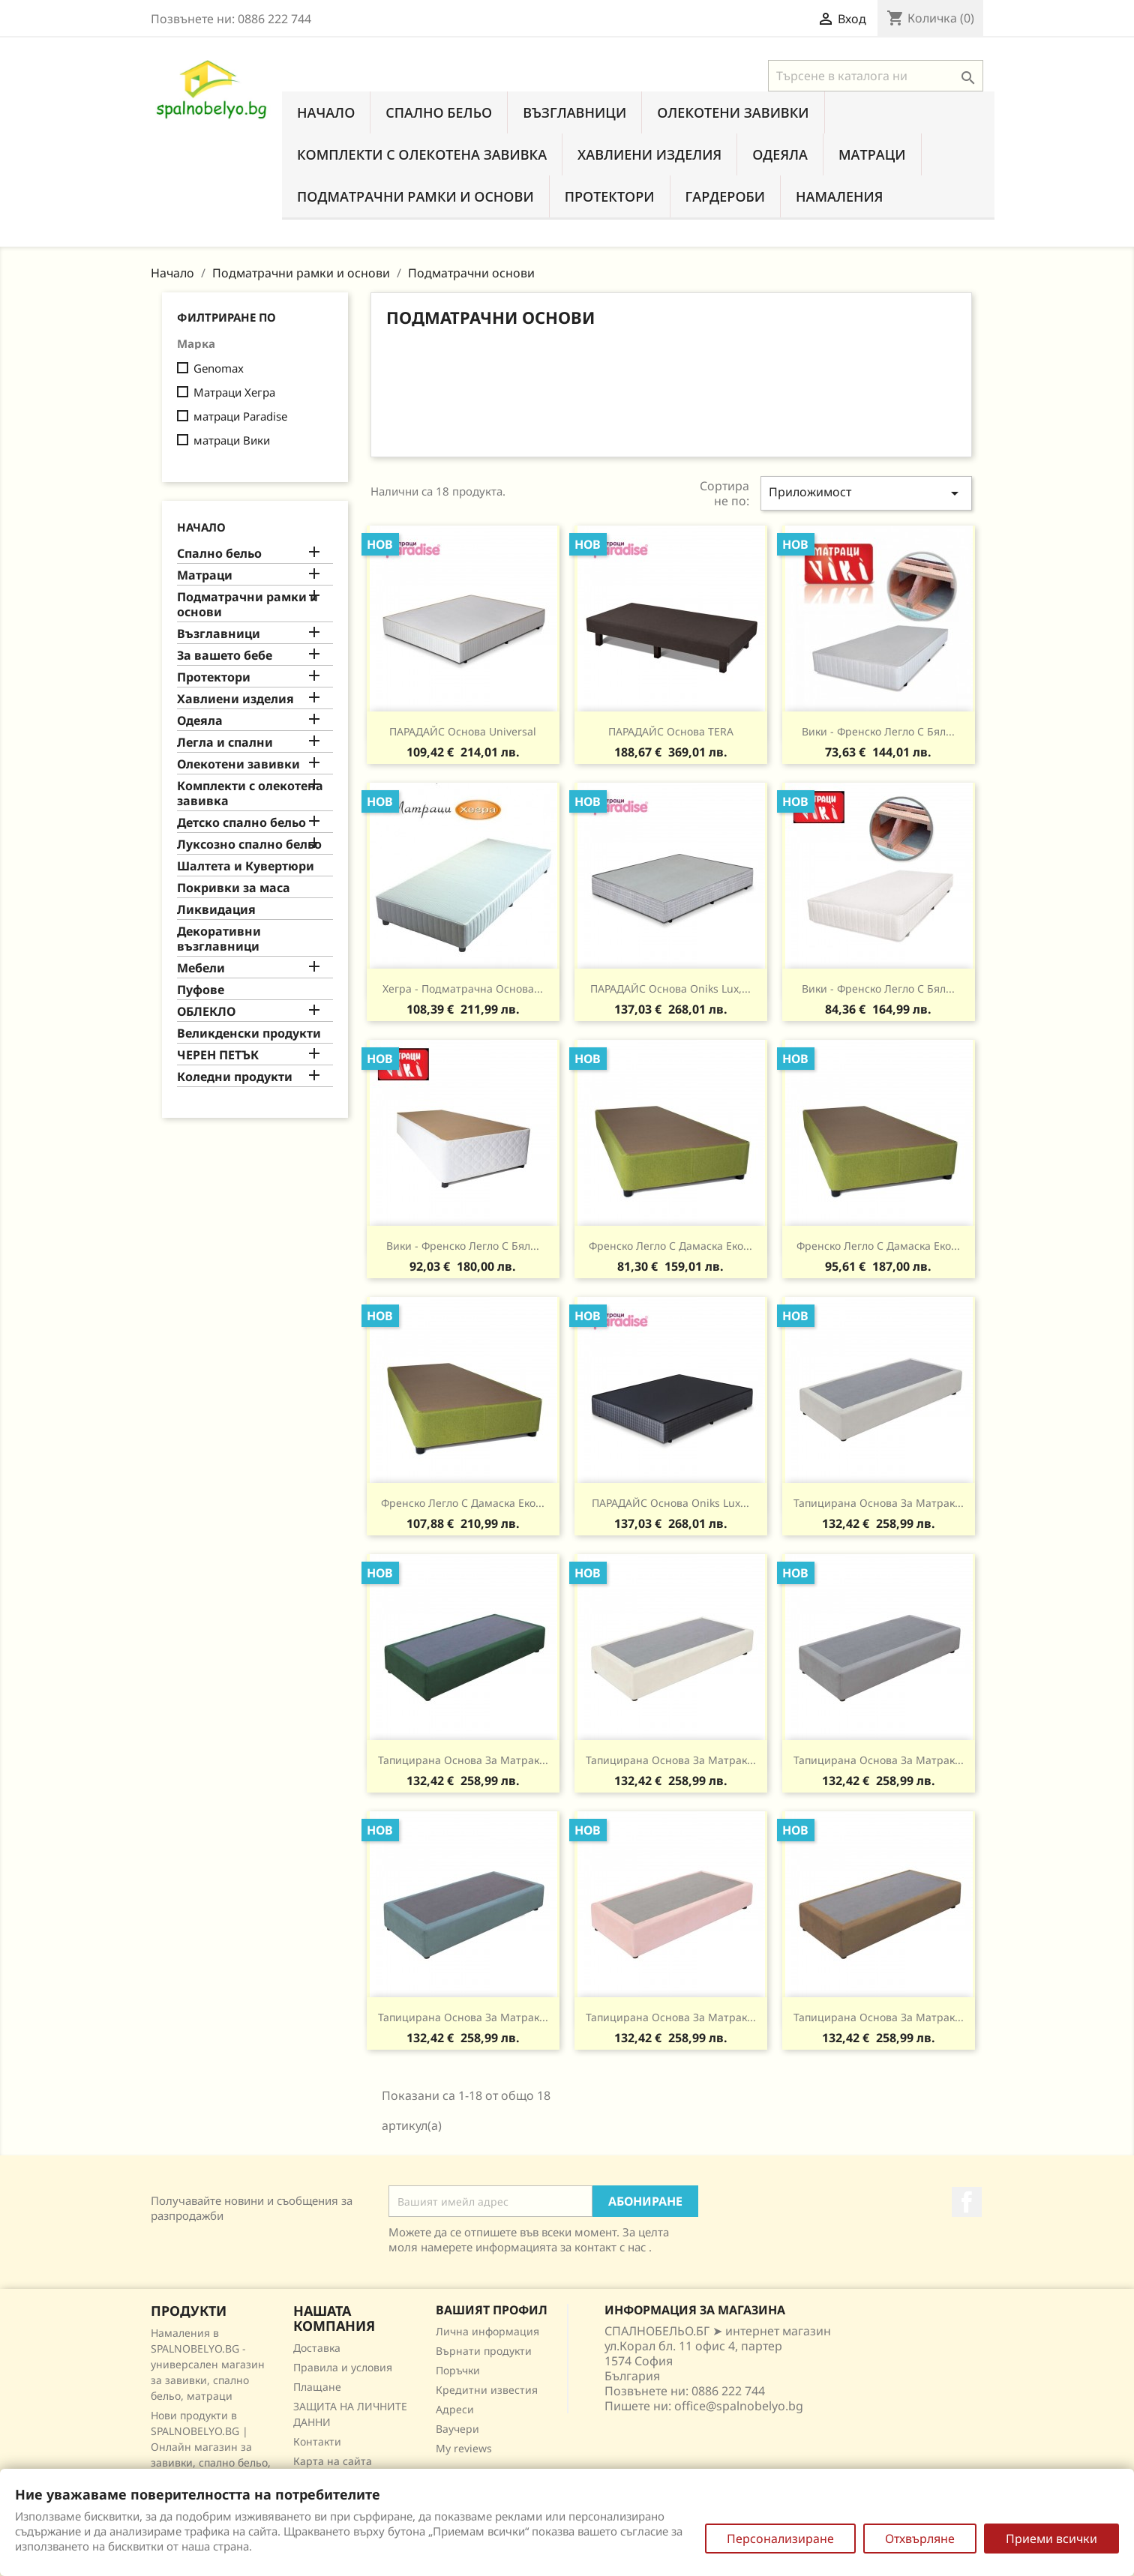 This screenshot has height=2576, width=1134. What do you see at coordinates (780, 2538) in the screenshot?
I see `Персонализиране` at bounding box center [780, 2538].